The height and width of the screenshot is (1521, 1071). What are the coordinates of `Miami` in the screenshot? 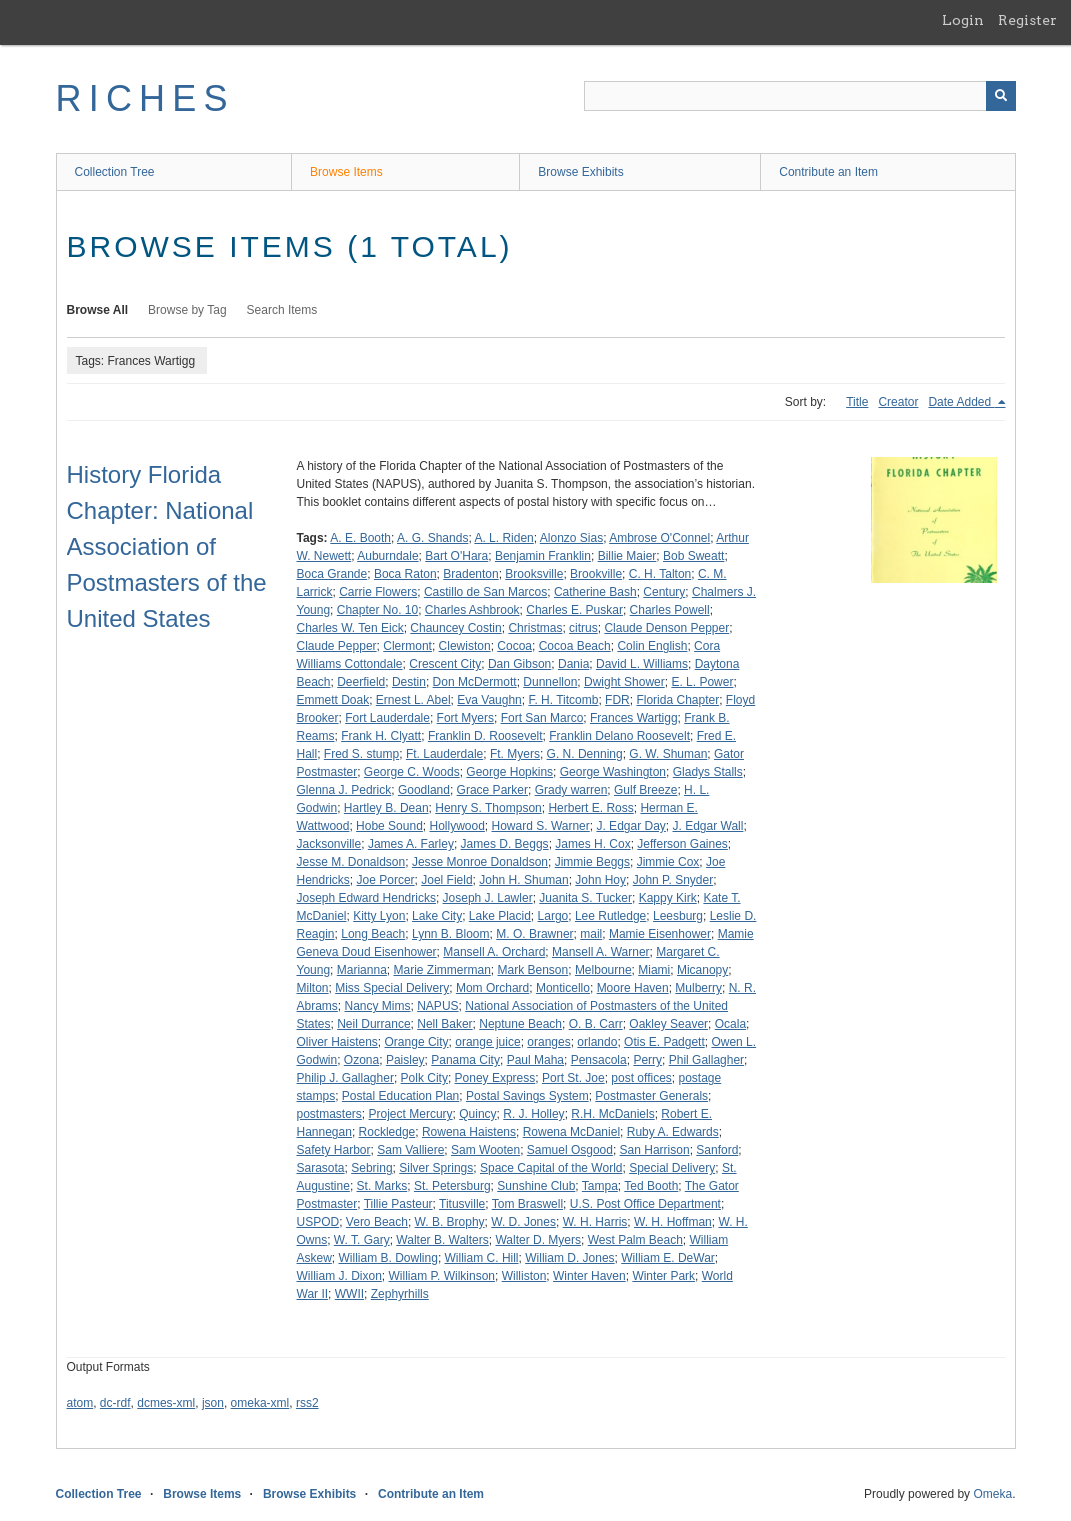 It's located at (654, 970).